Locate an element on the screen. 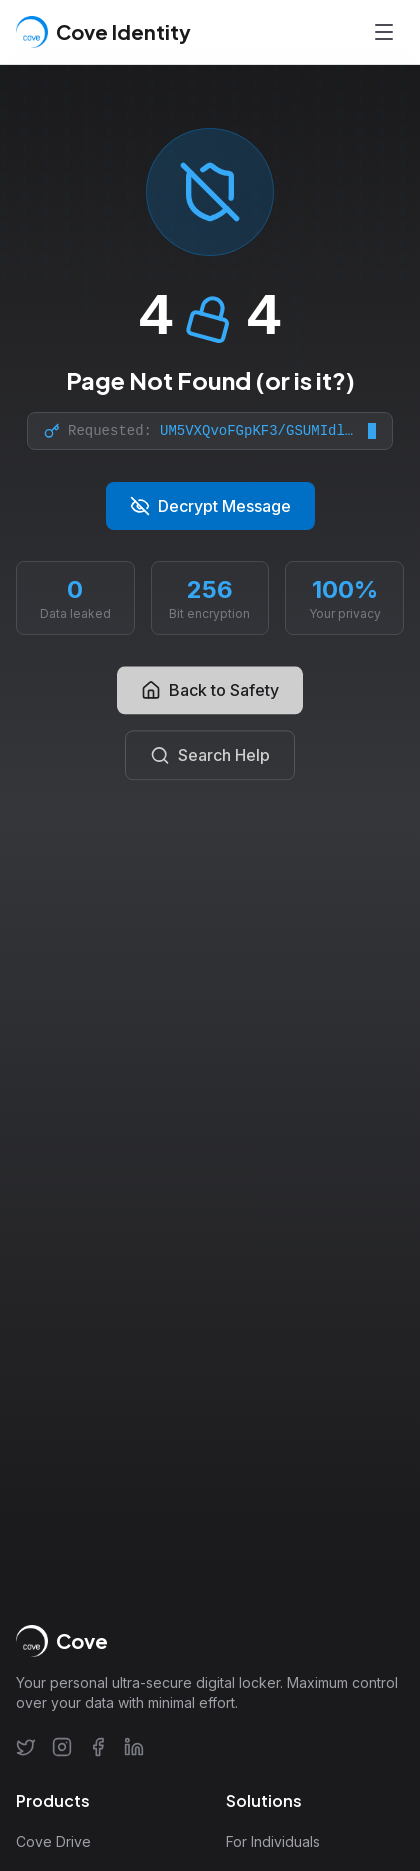  [Facebook] is located at coordinates (98, 1747).